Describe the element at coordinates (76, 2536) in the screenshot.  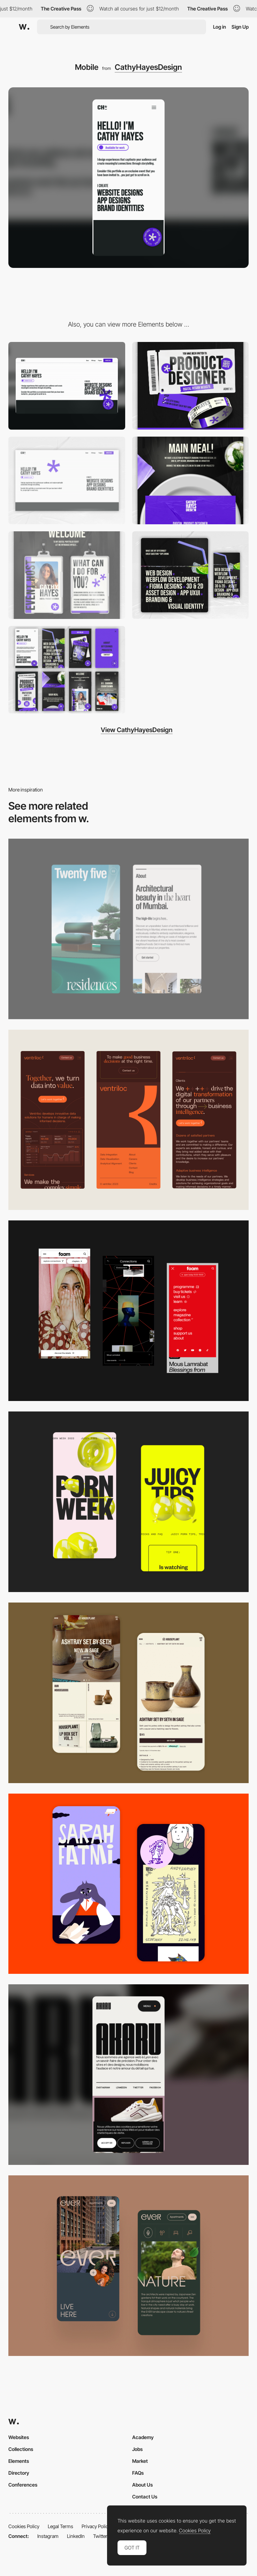
I see `LinkedIn` at that location.